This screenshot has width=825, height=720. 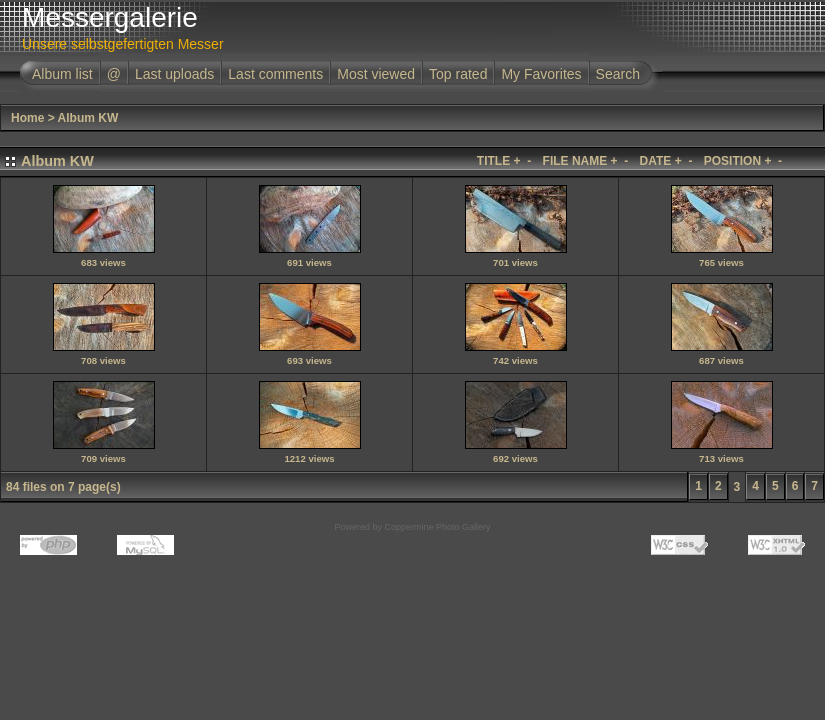 I want to click on Top rated, so click(x=458, y=74).